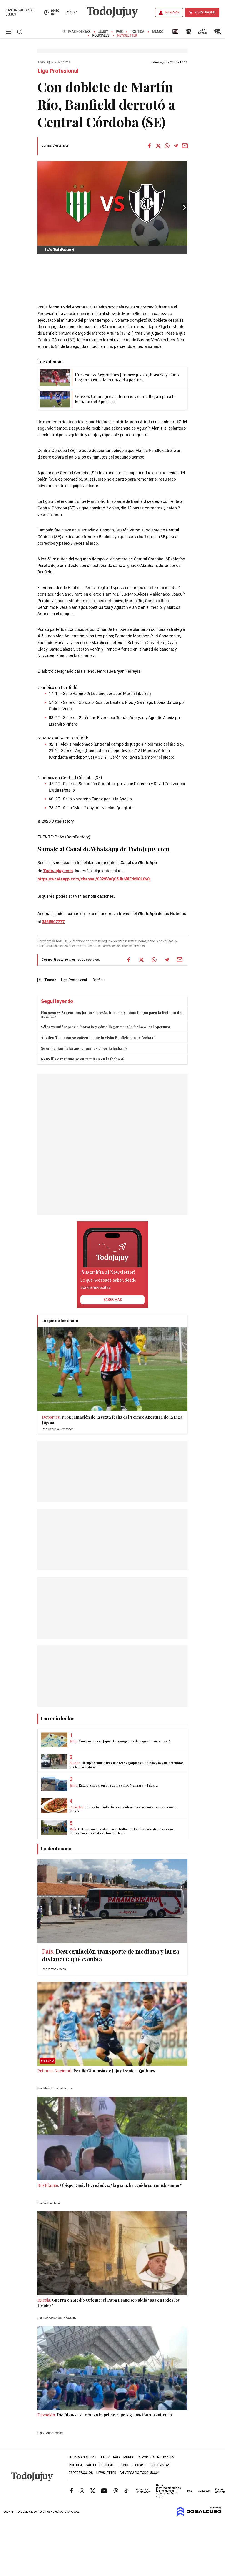 The image size is (225, 2576). I want to click on Newsletter, so click(127, 35).